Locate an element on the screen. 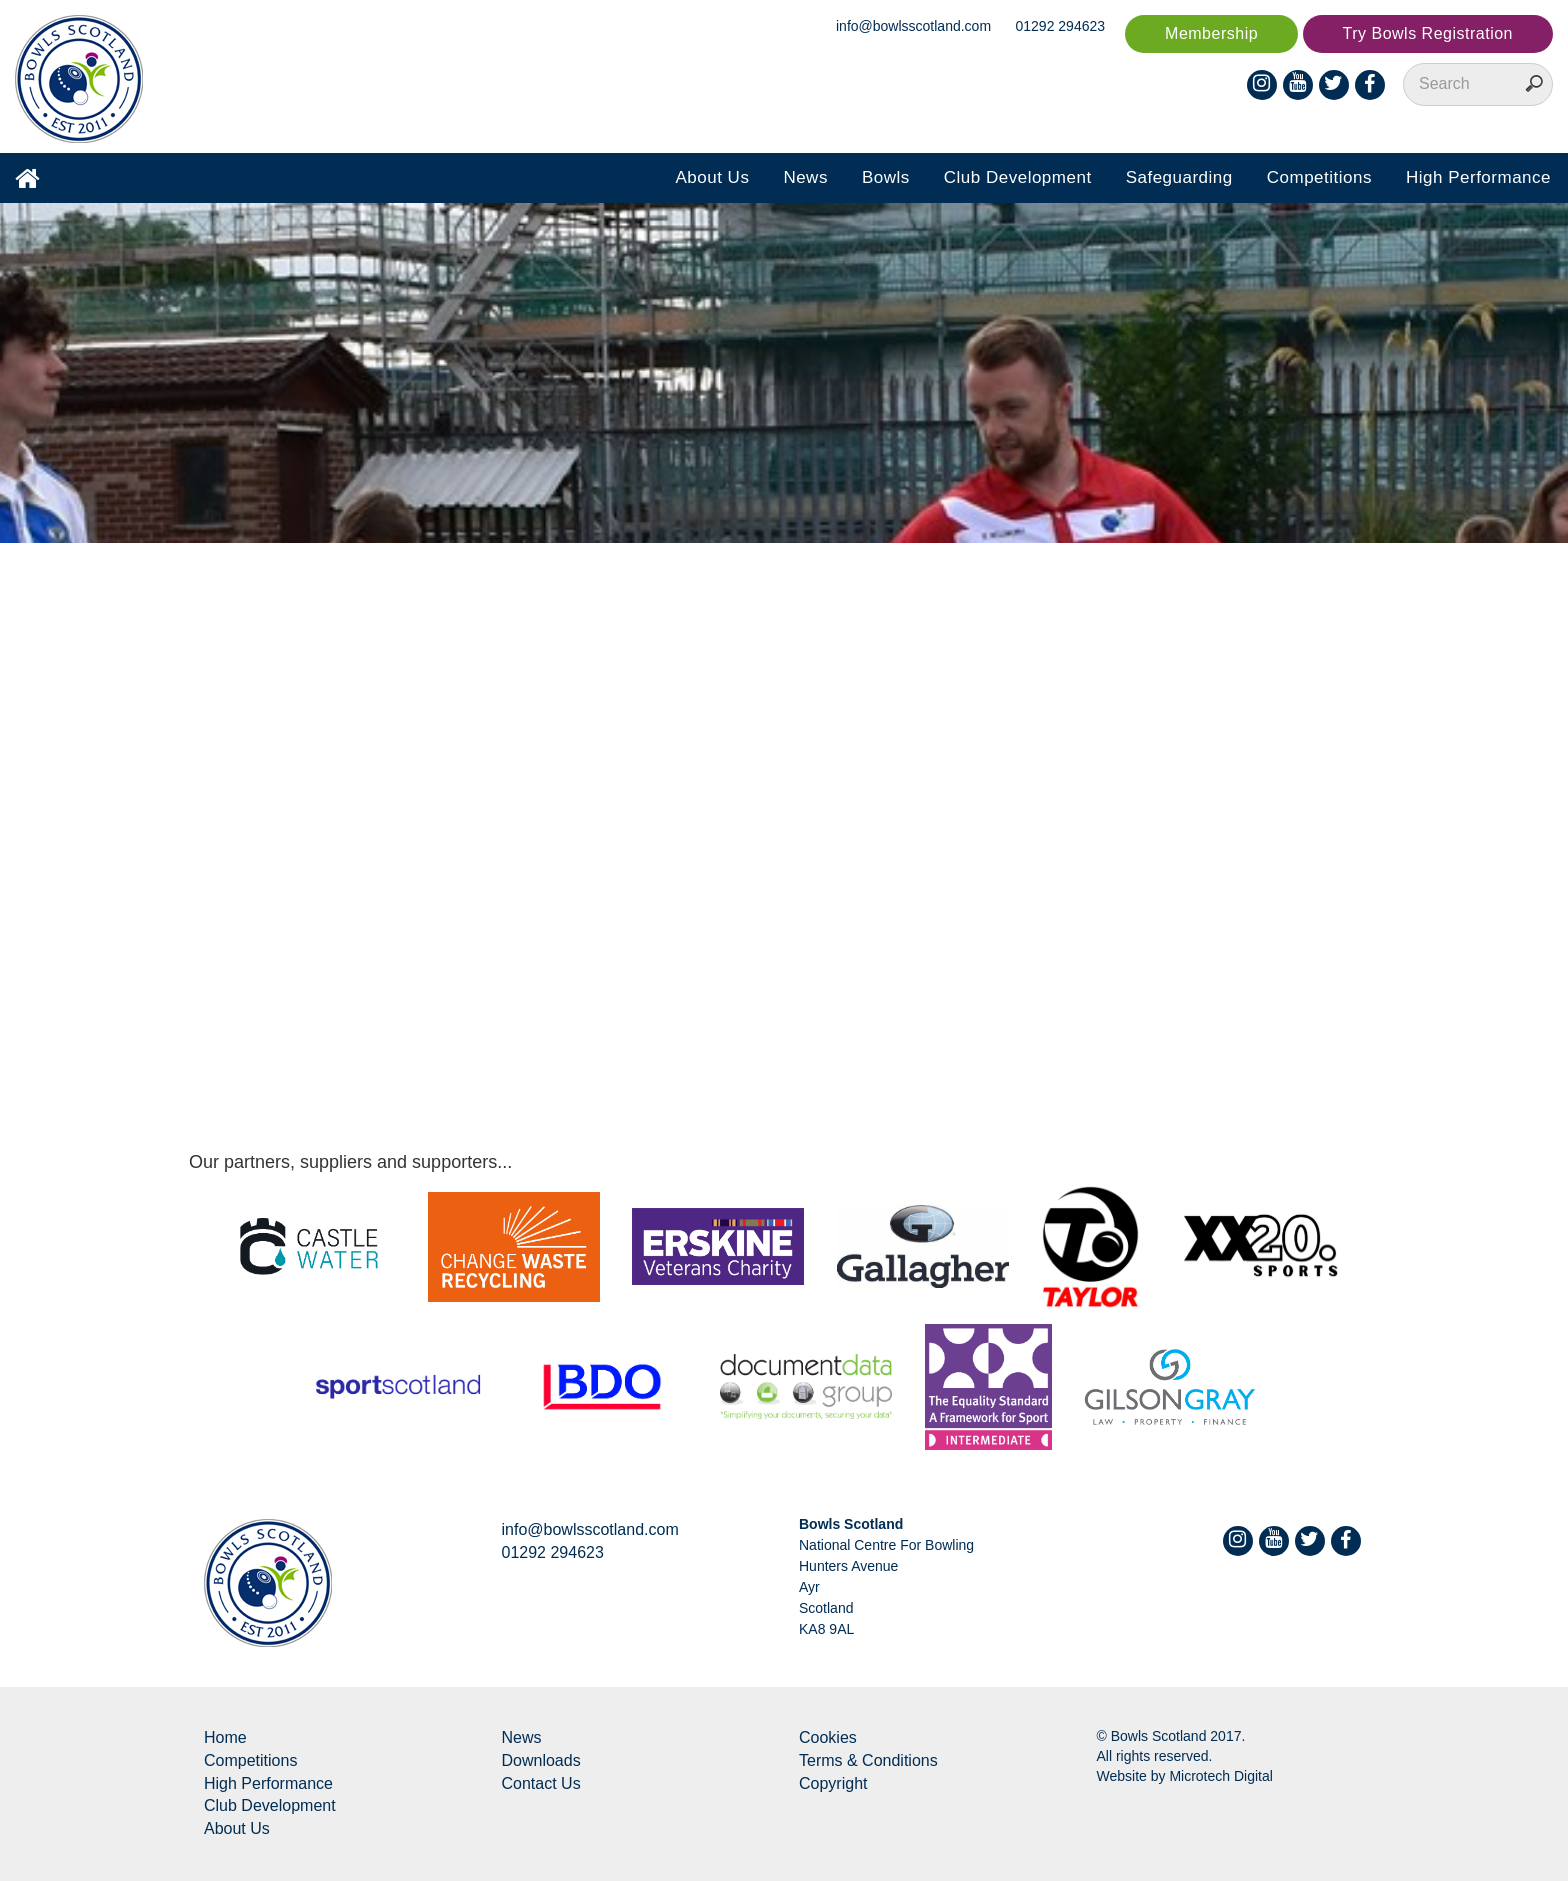 The image size is (1568, 1881). Contact Us is located at coordinates (541, 1783).